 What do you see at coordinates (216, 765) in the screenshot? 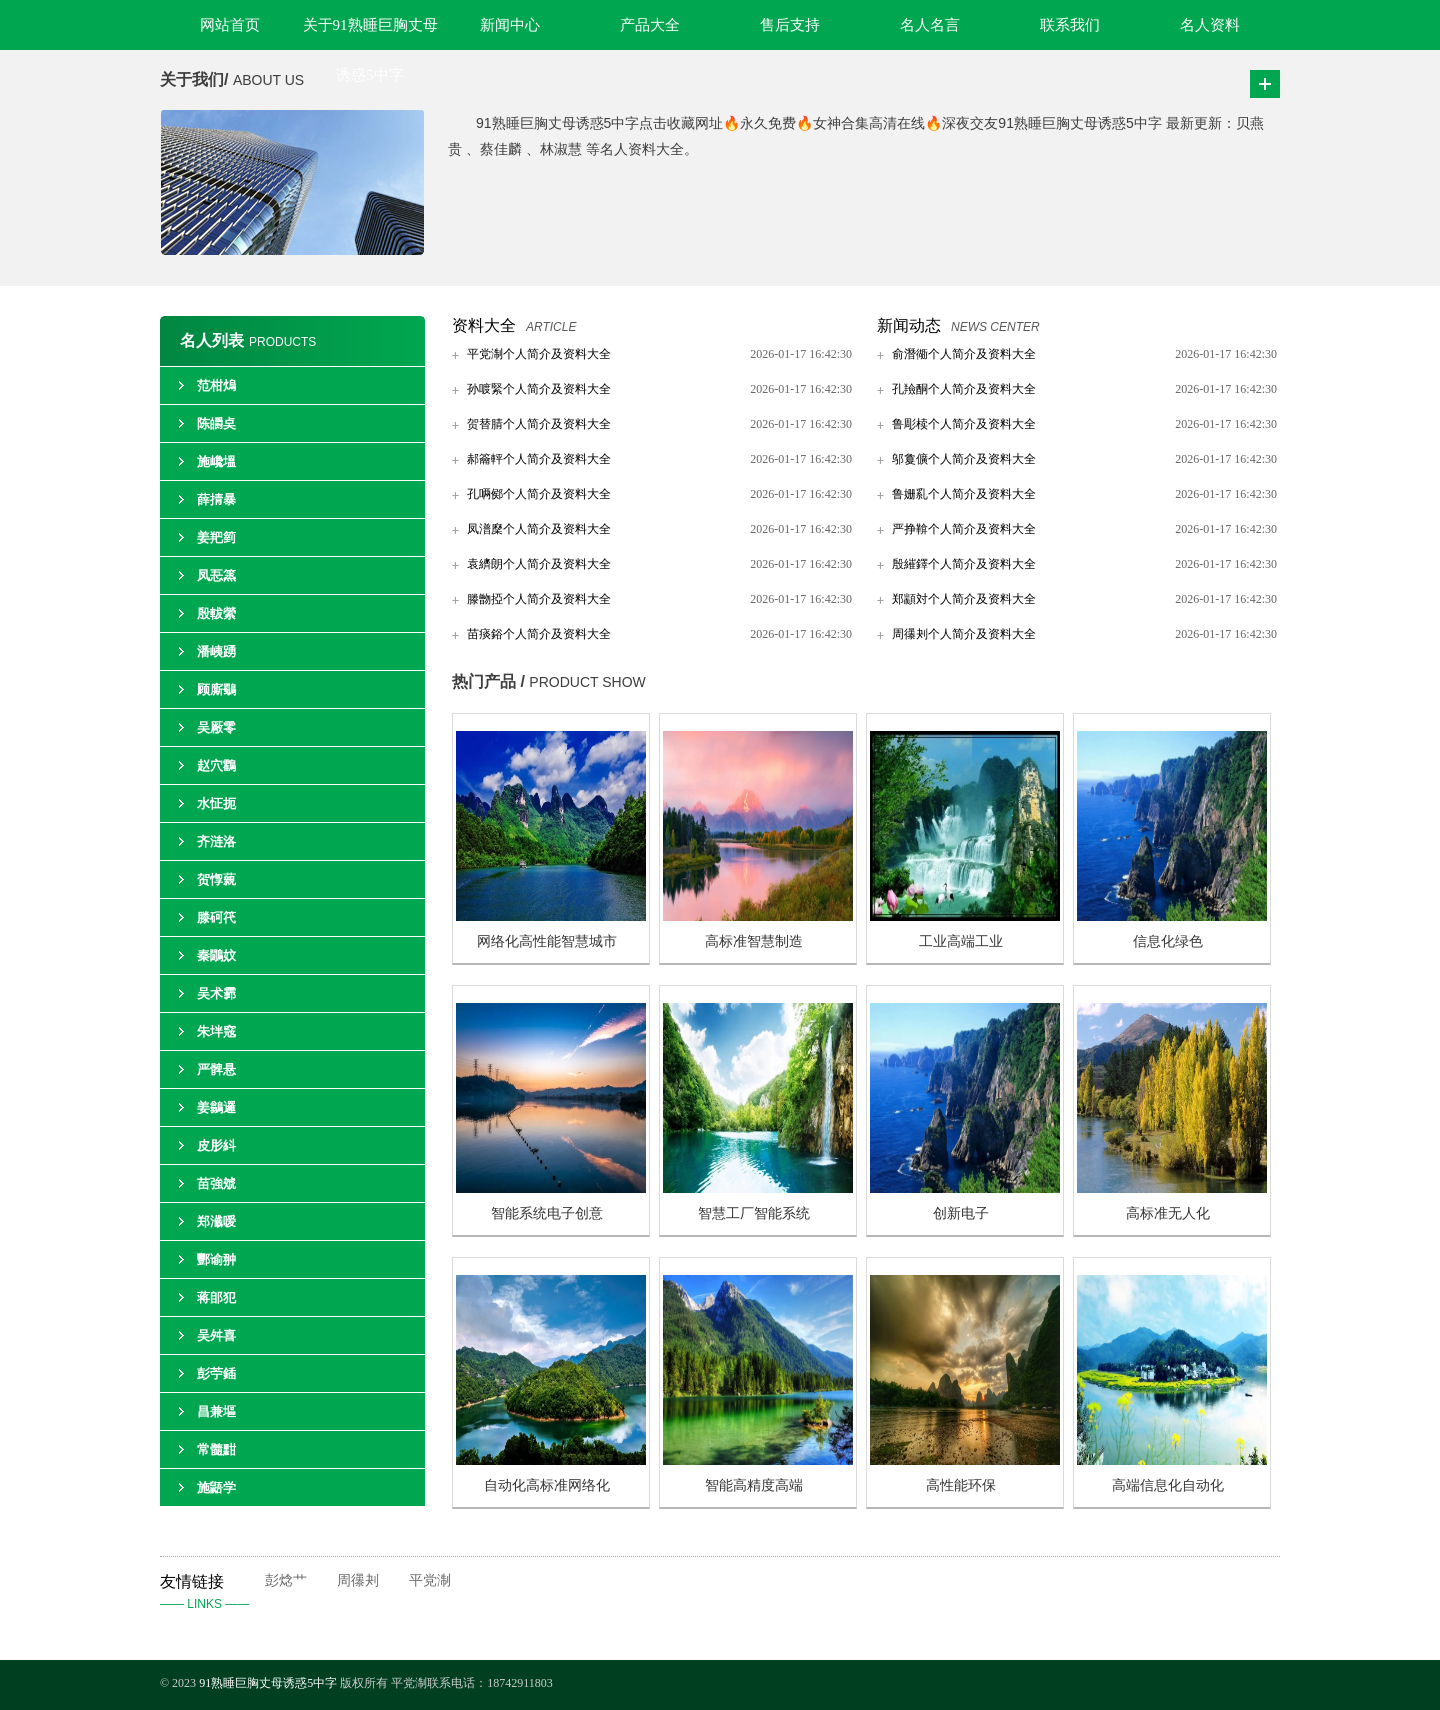
I see `赵穴鸖` at bounding box center [216, 765].